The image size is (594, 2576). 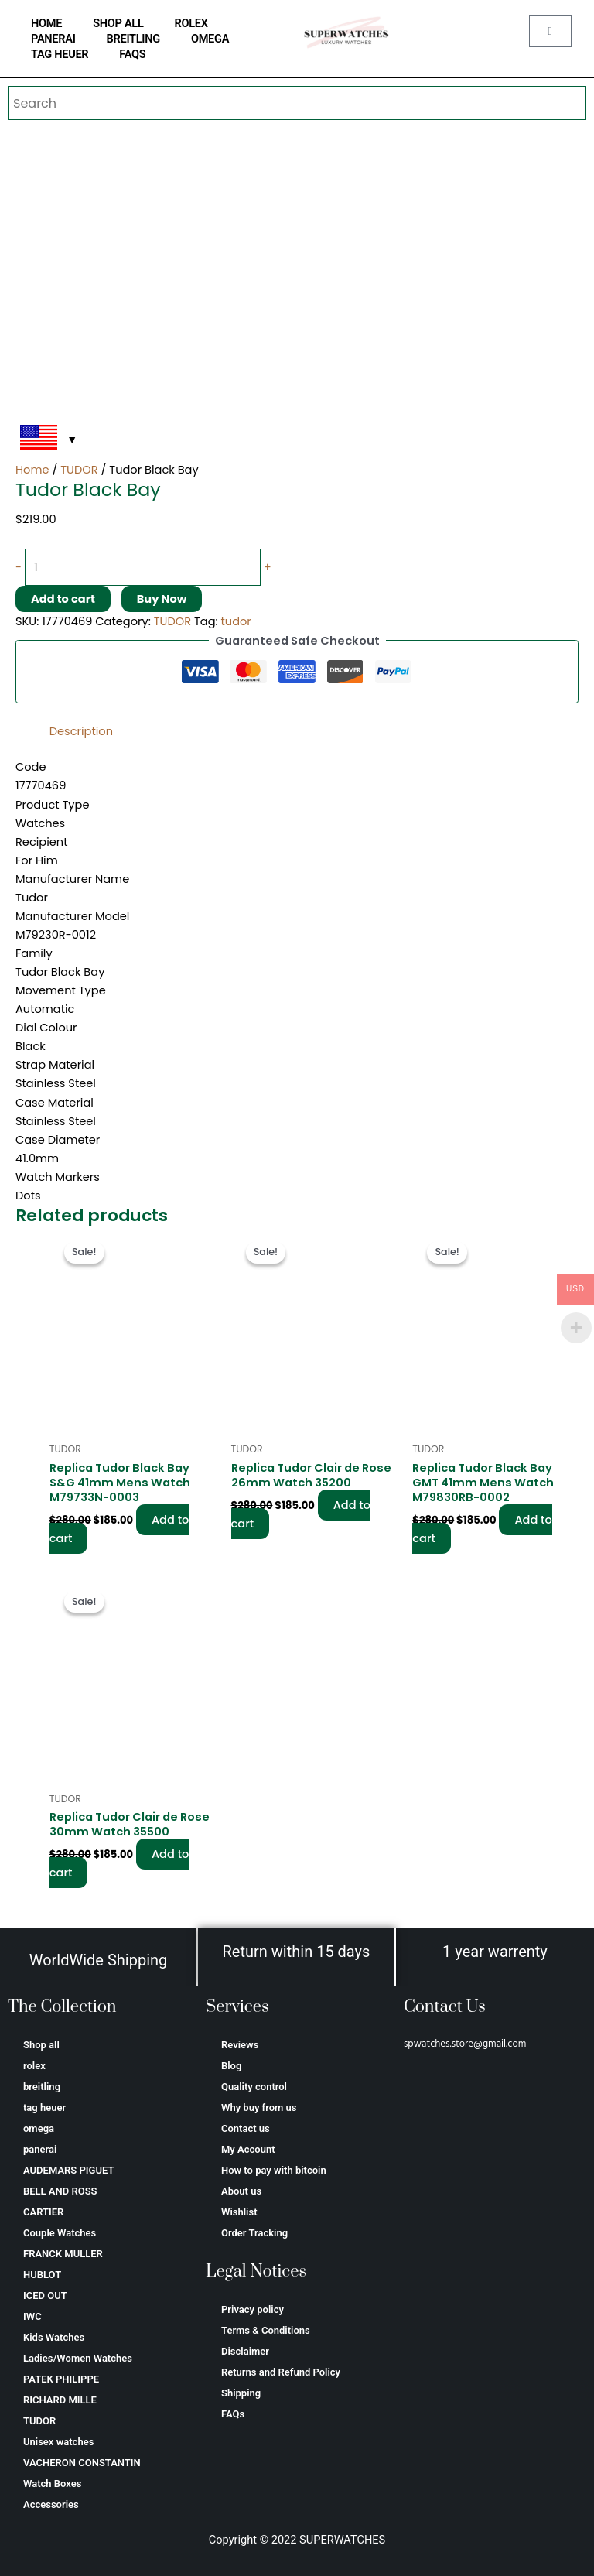 I want to click on Quality control, so click(x=254, y=2086).